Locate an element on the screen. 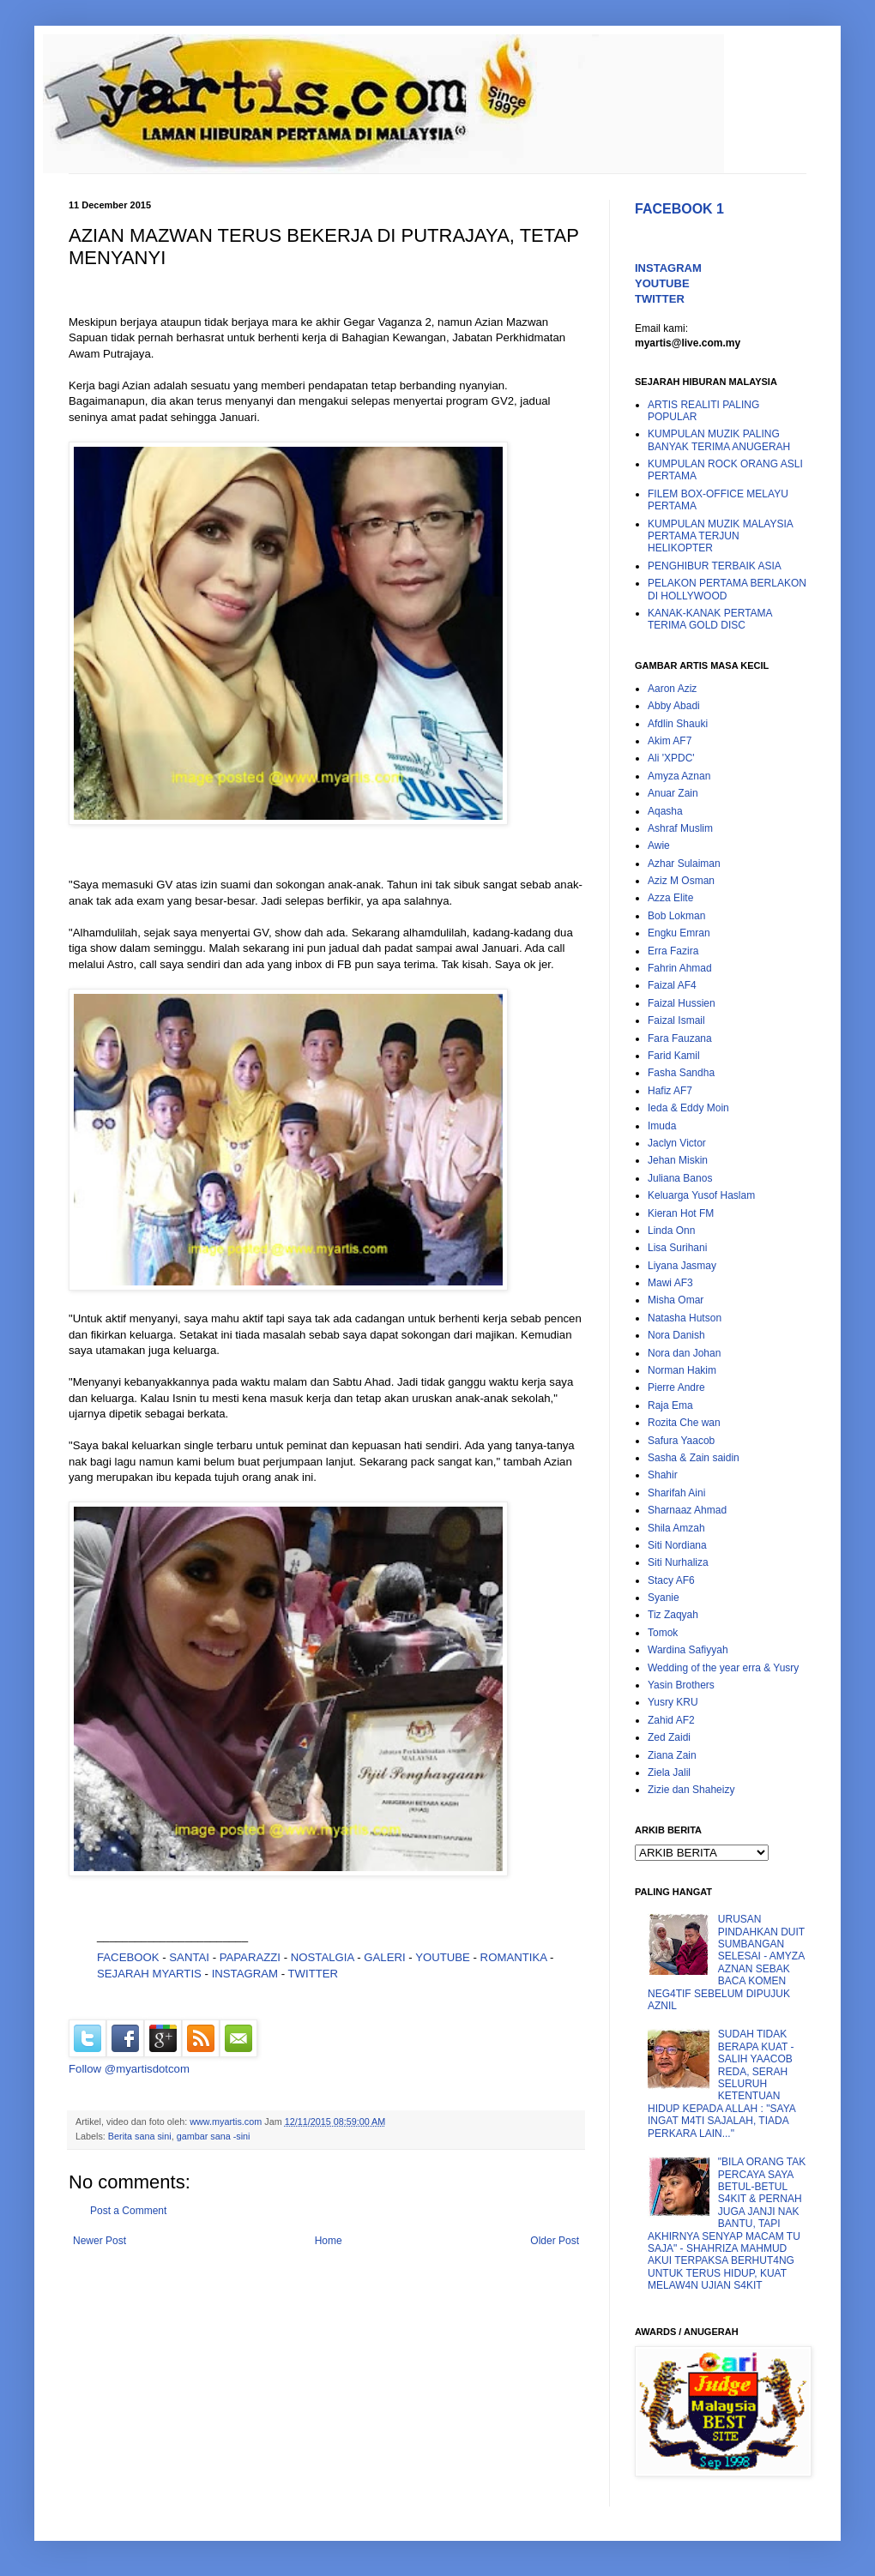  Misha Omar is located at coordinates (675, 1300).